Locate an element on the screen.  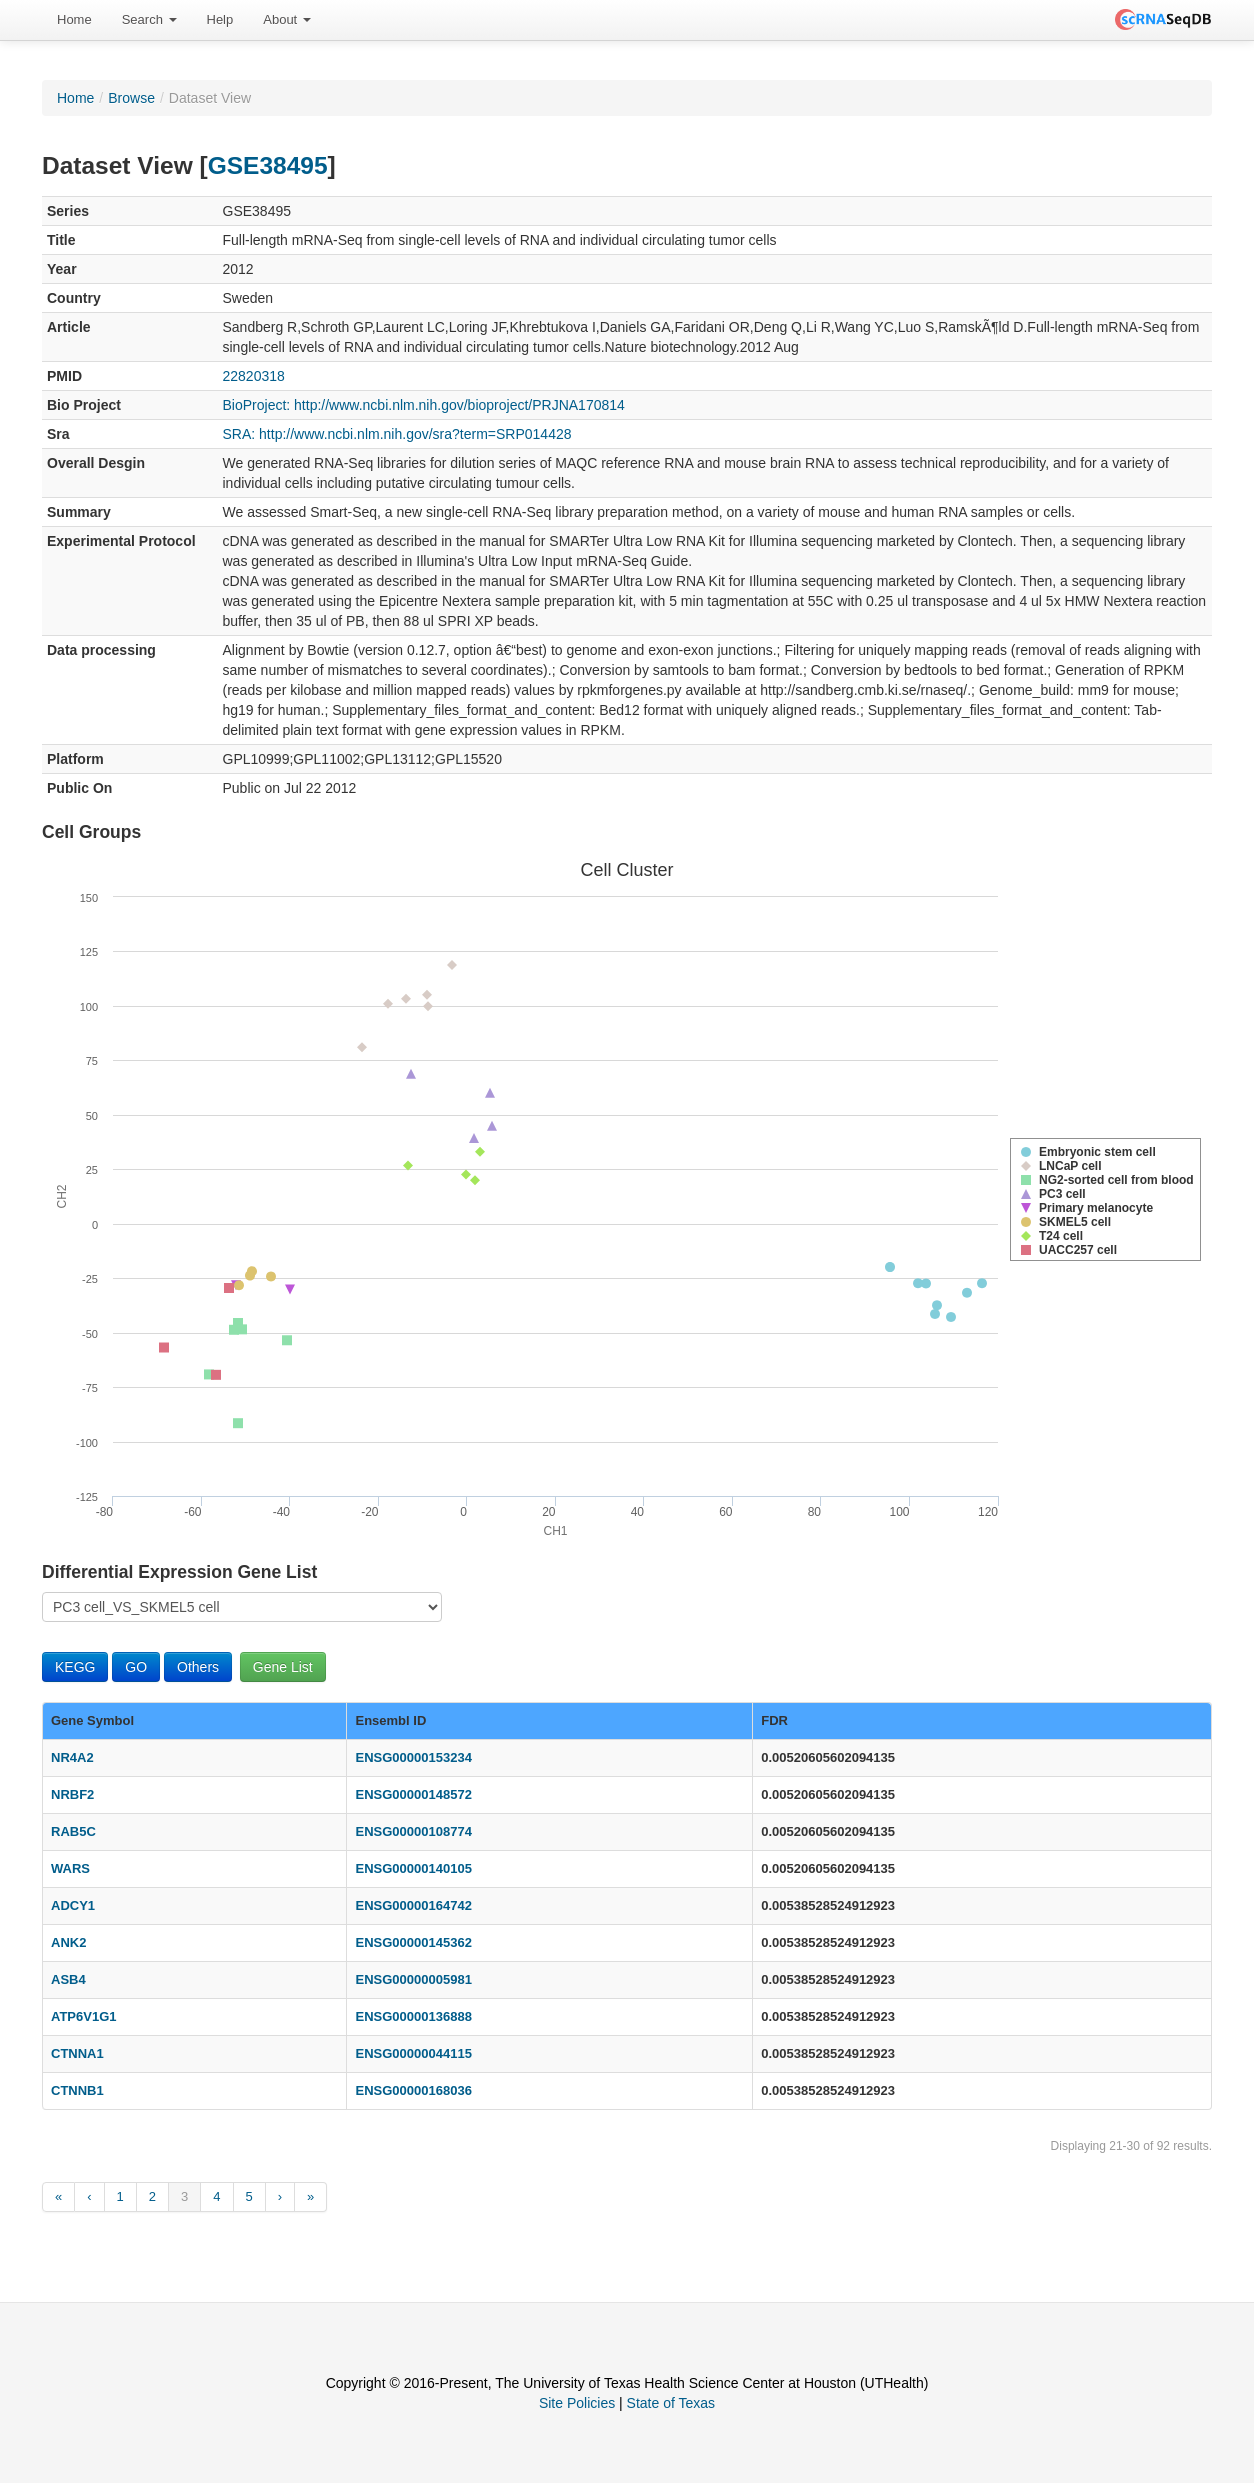
About is located at coordinates (287, 19).